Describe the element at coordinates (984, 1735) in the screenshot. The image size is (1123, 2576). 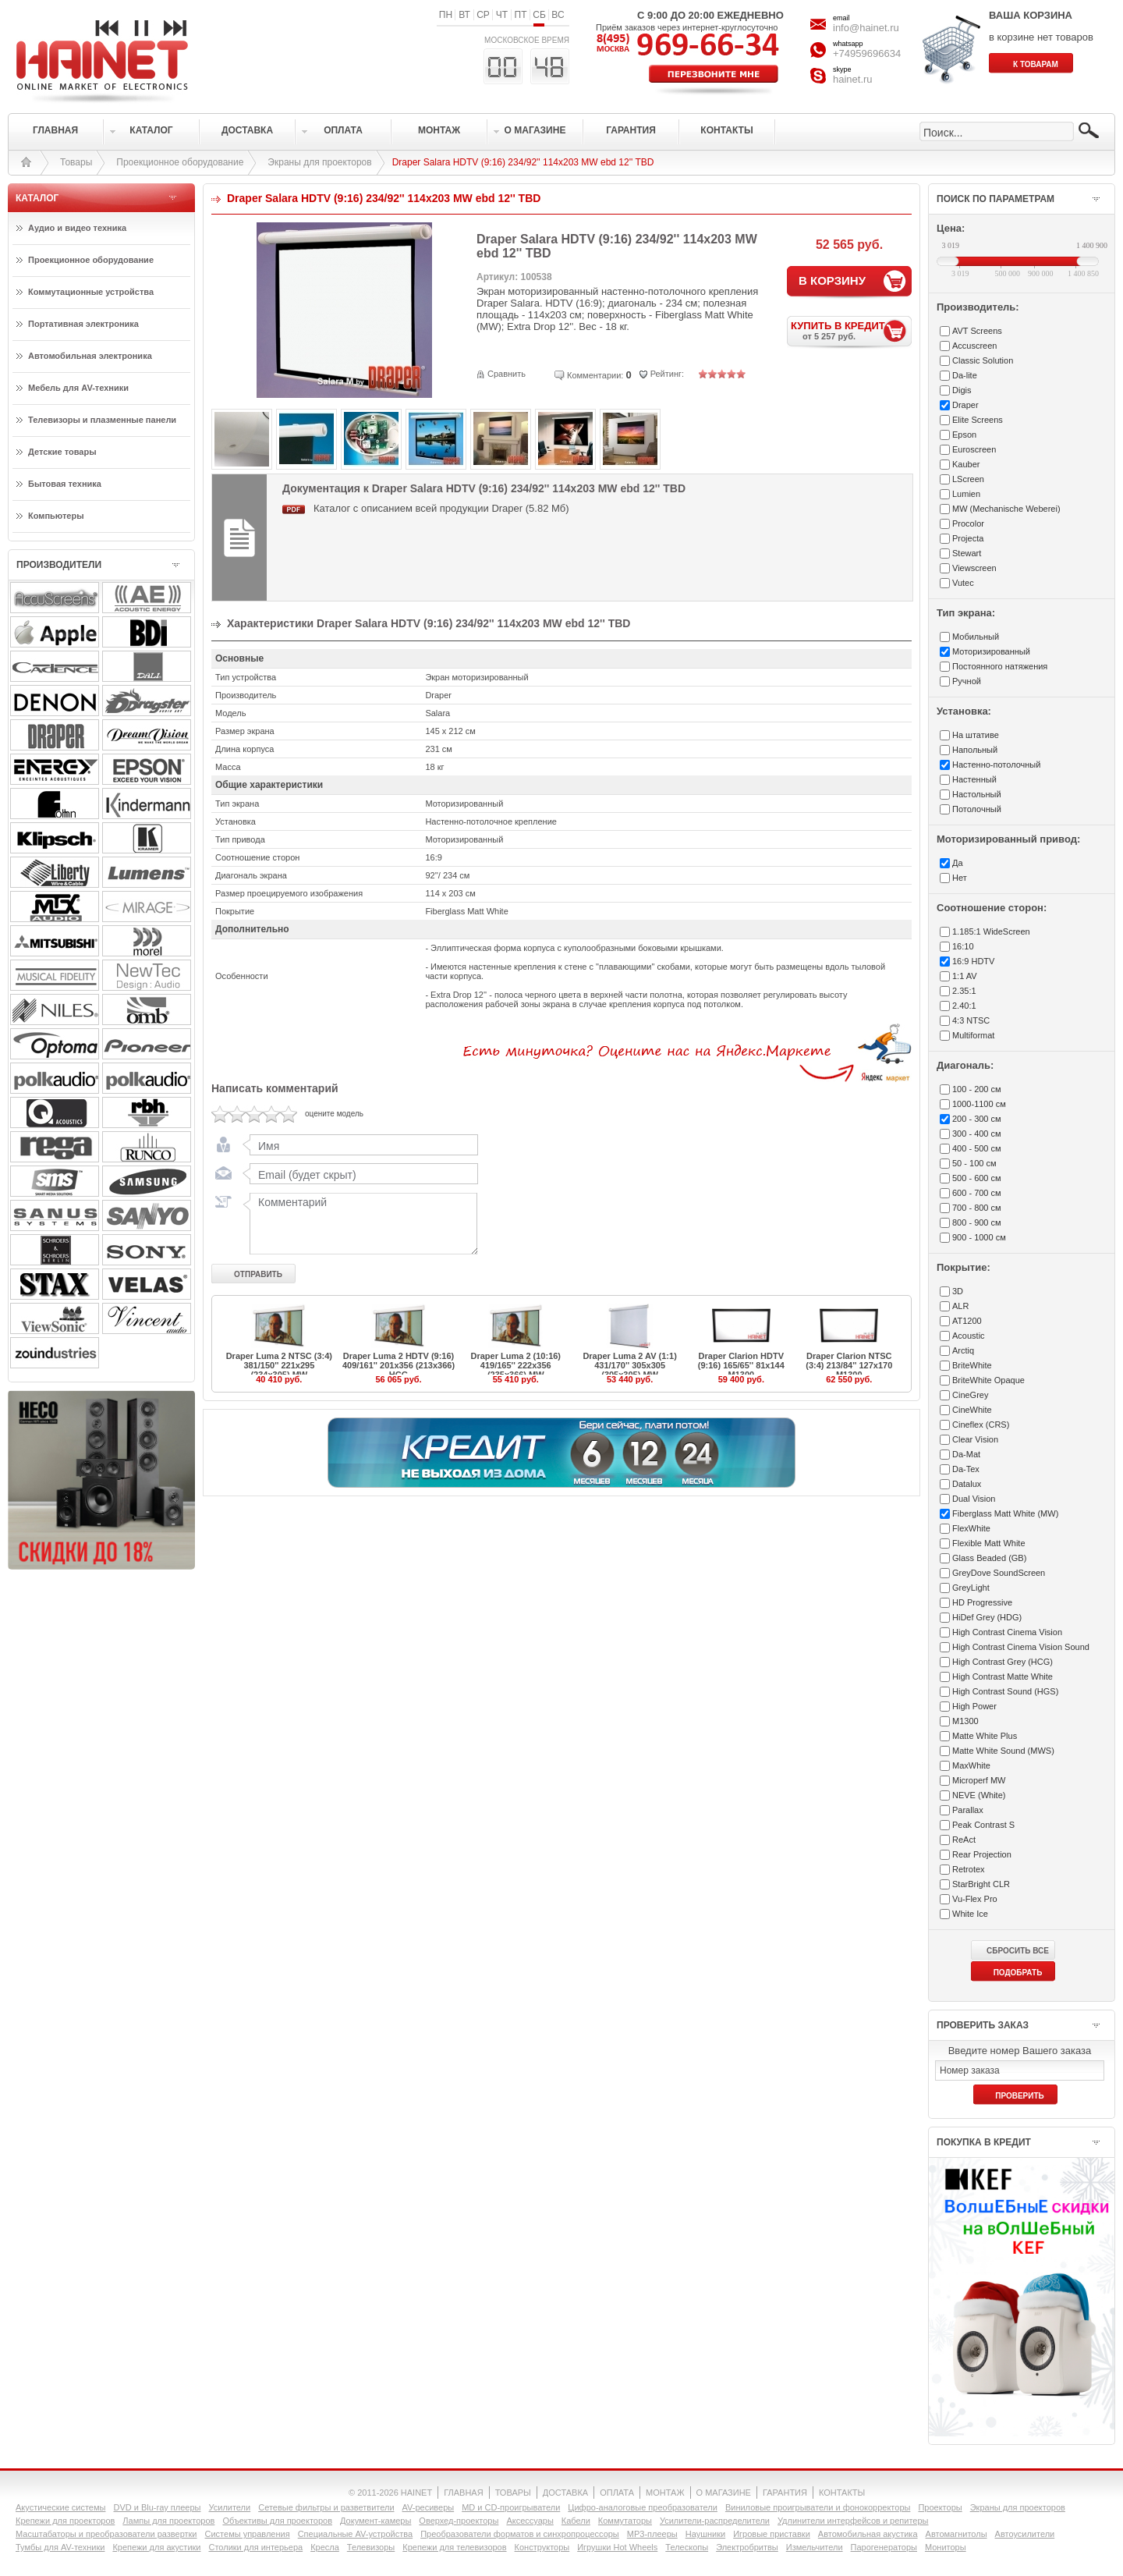
I see `Matte White Plus` at that location.